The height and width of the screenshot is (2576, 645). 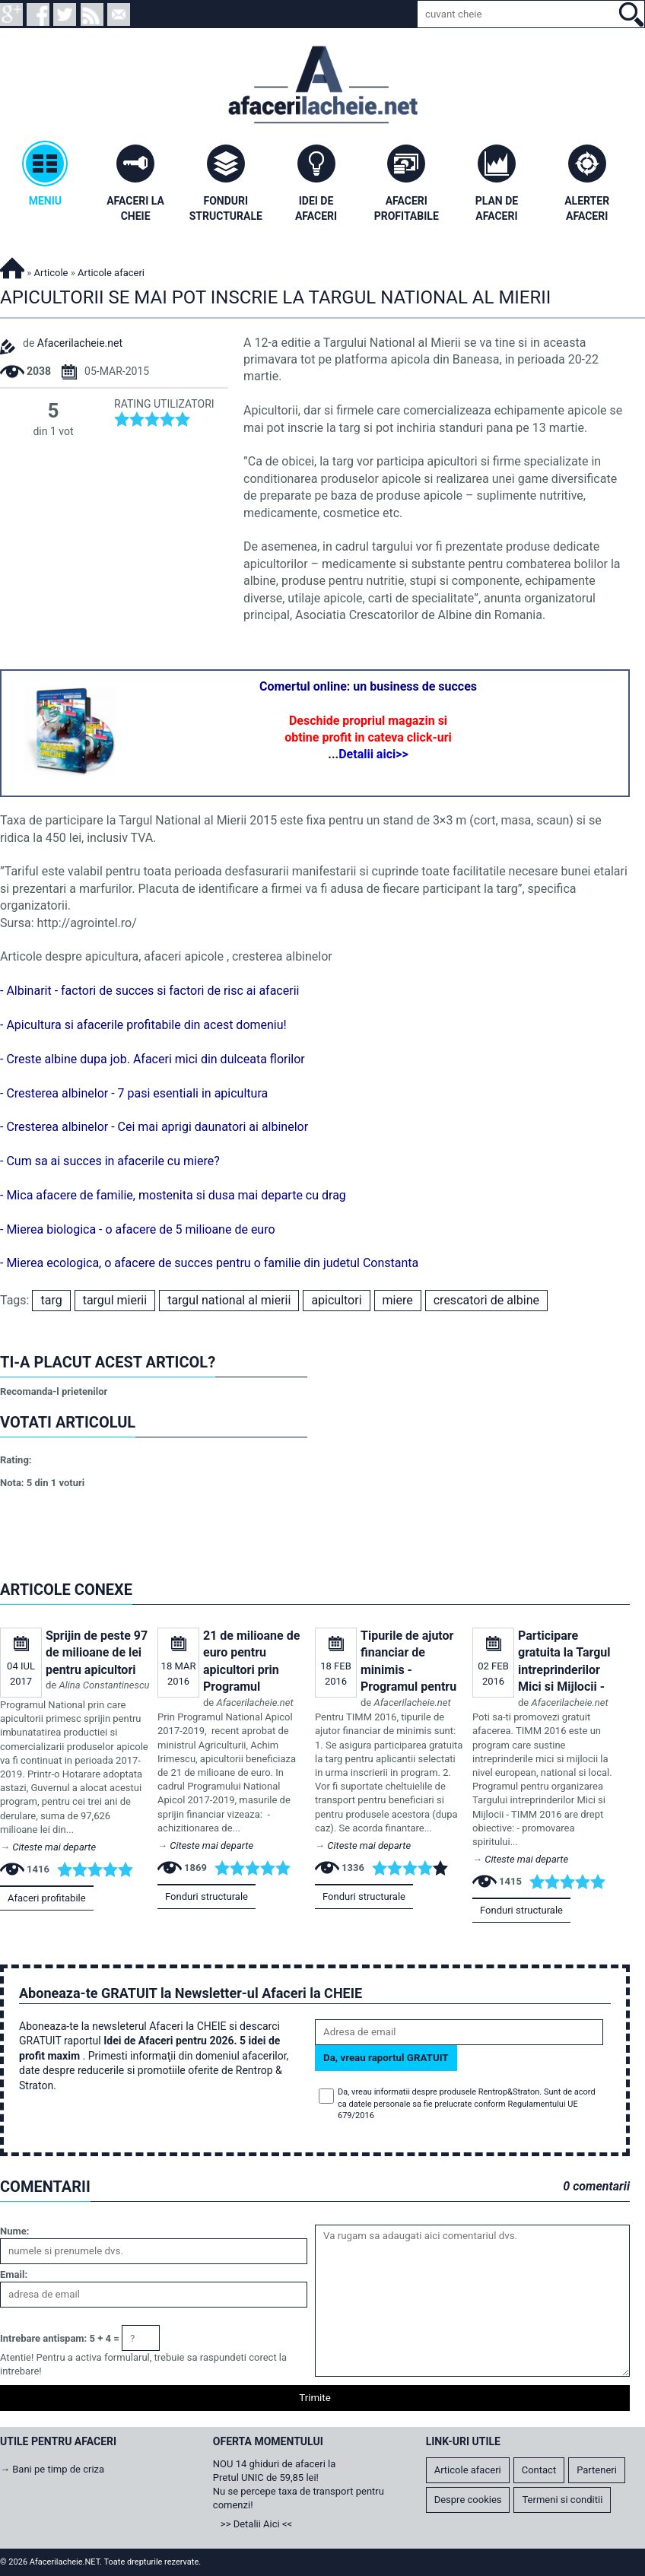 I want to click on >> Detalii Aici <<, so click(x=256, y=2524).